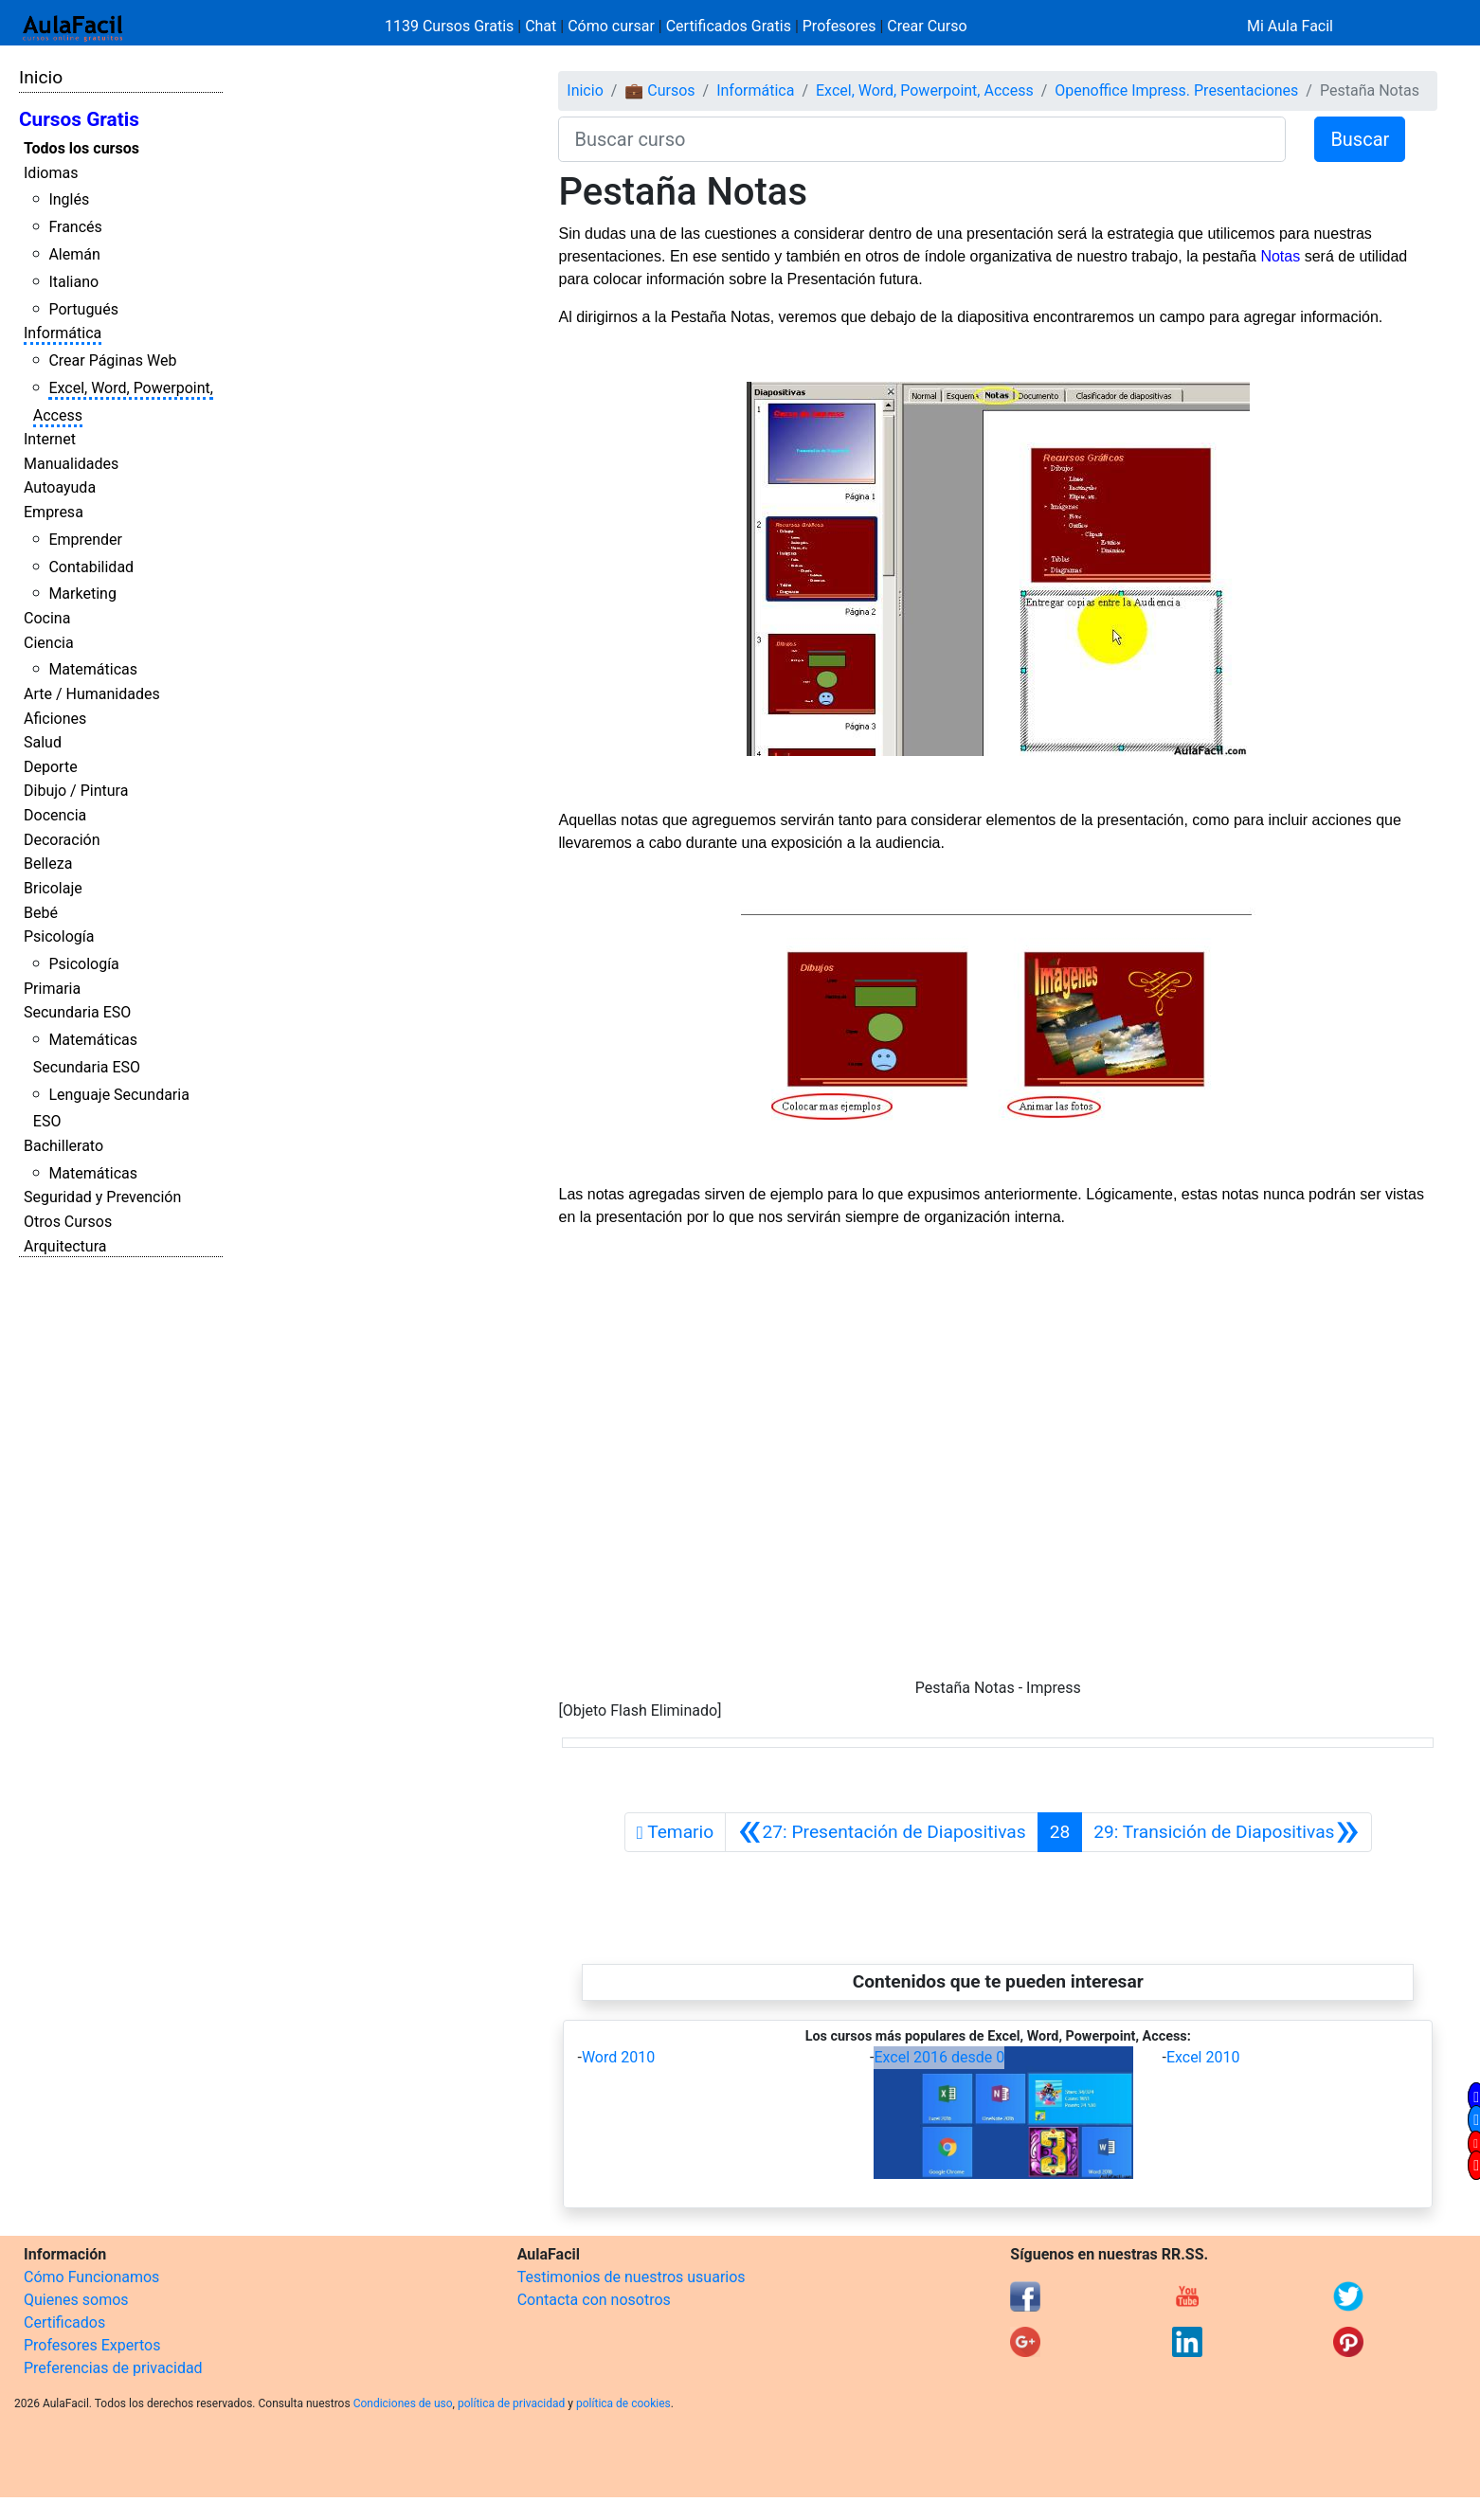 Image resolution: width=1480 pixels, height=2520 pixels. I want to click on Francés, so click(74, 227).